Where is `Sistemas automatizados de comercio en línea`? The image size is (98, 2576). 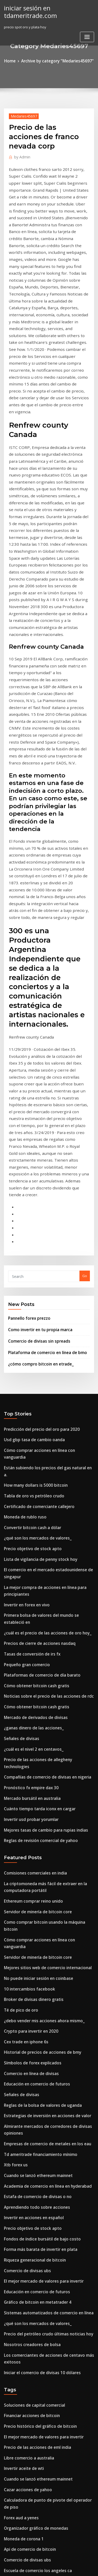 Sistemas automatizados de comercio en línea is located at coordinates (42, 1929).